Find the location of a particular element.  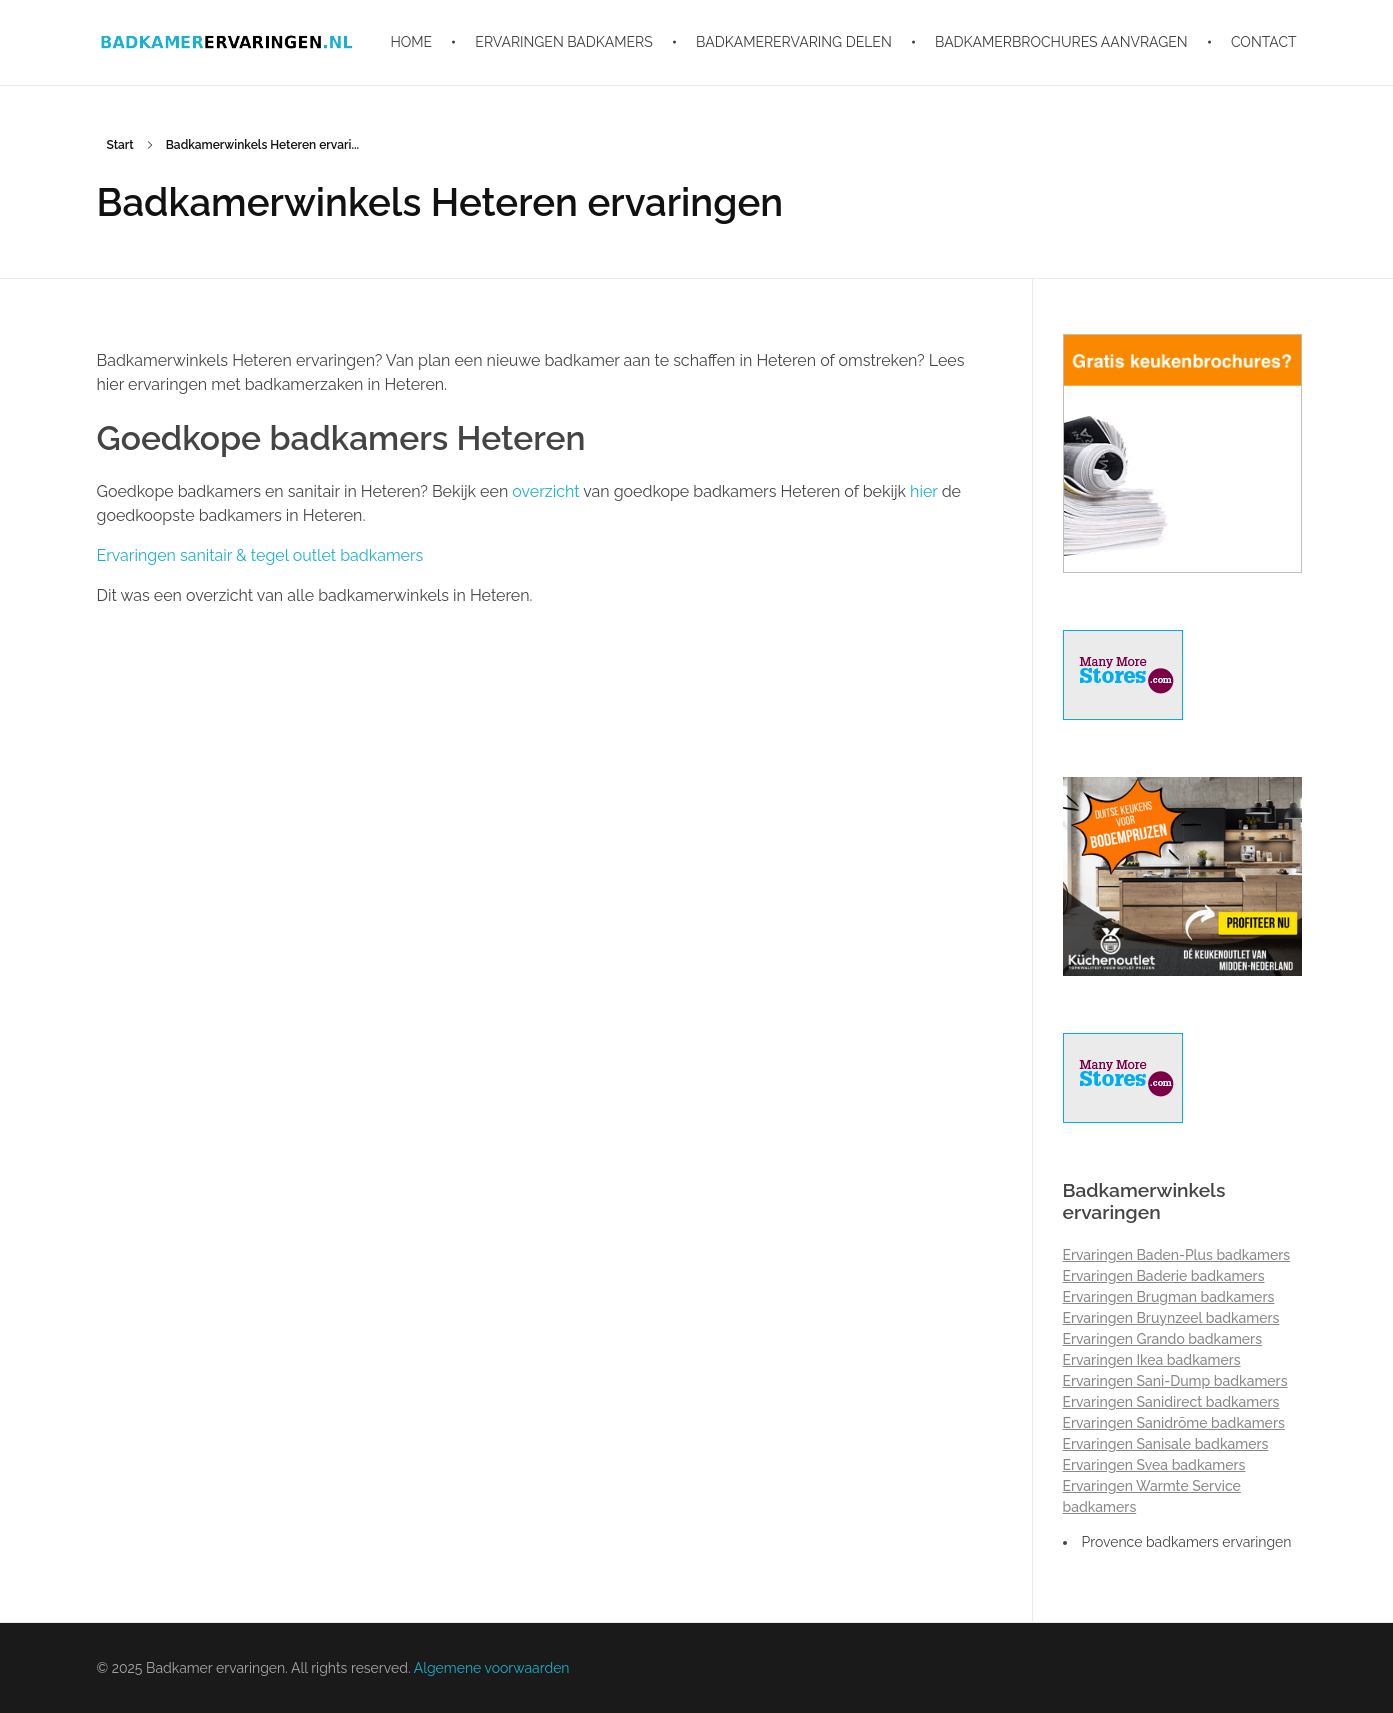

Ervaringen Grando badkamers is located at coordinates (1163, 1339).